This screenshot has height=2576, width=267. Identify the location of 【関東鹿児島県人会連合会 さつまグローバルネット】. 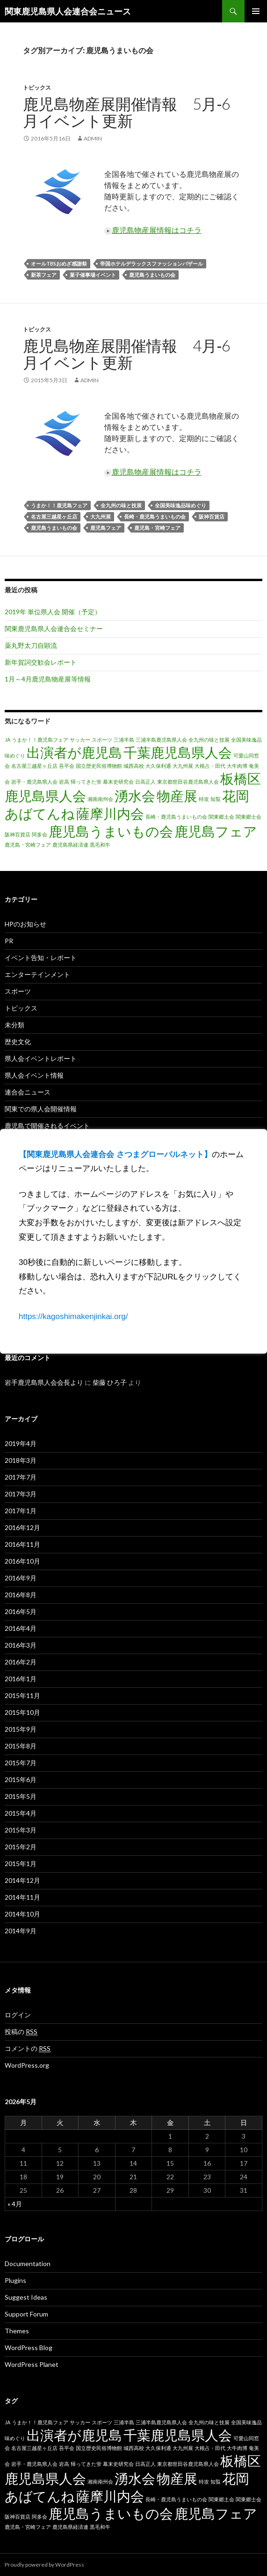
(115, 1154).